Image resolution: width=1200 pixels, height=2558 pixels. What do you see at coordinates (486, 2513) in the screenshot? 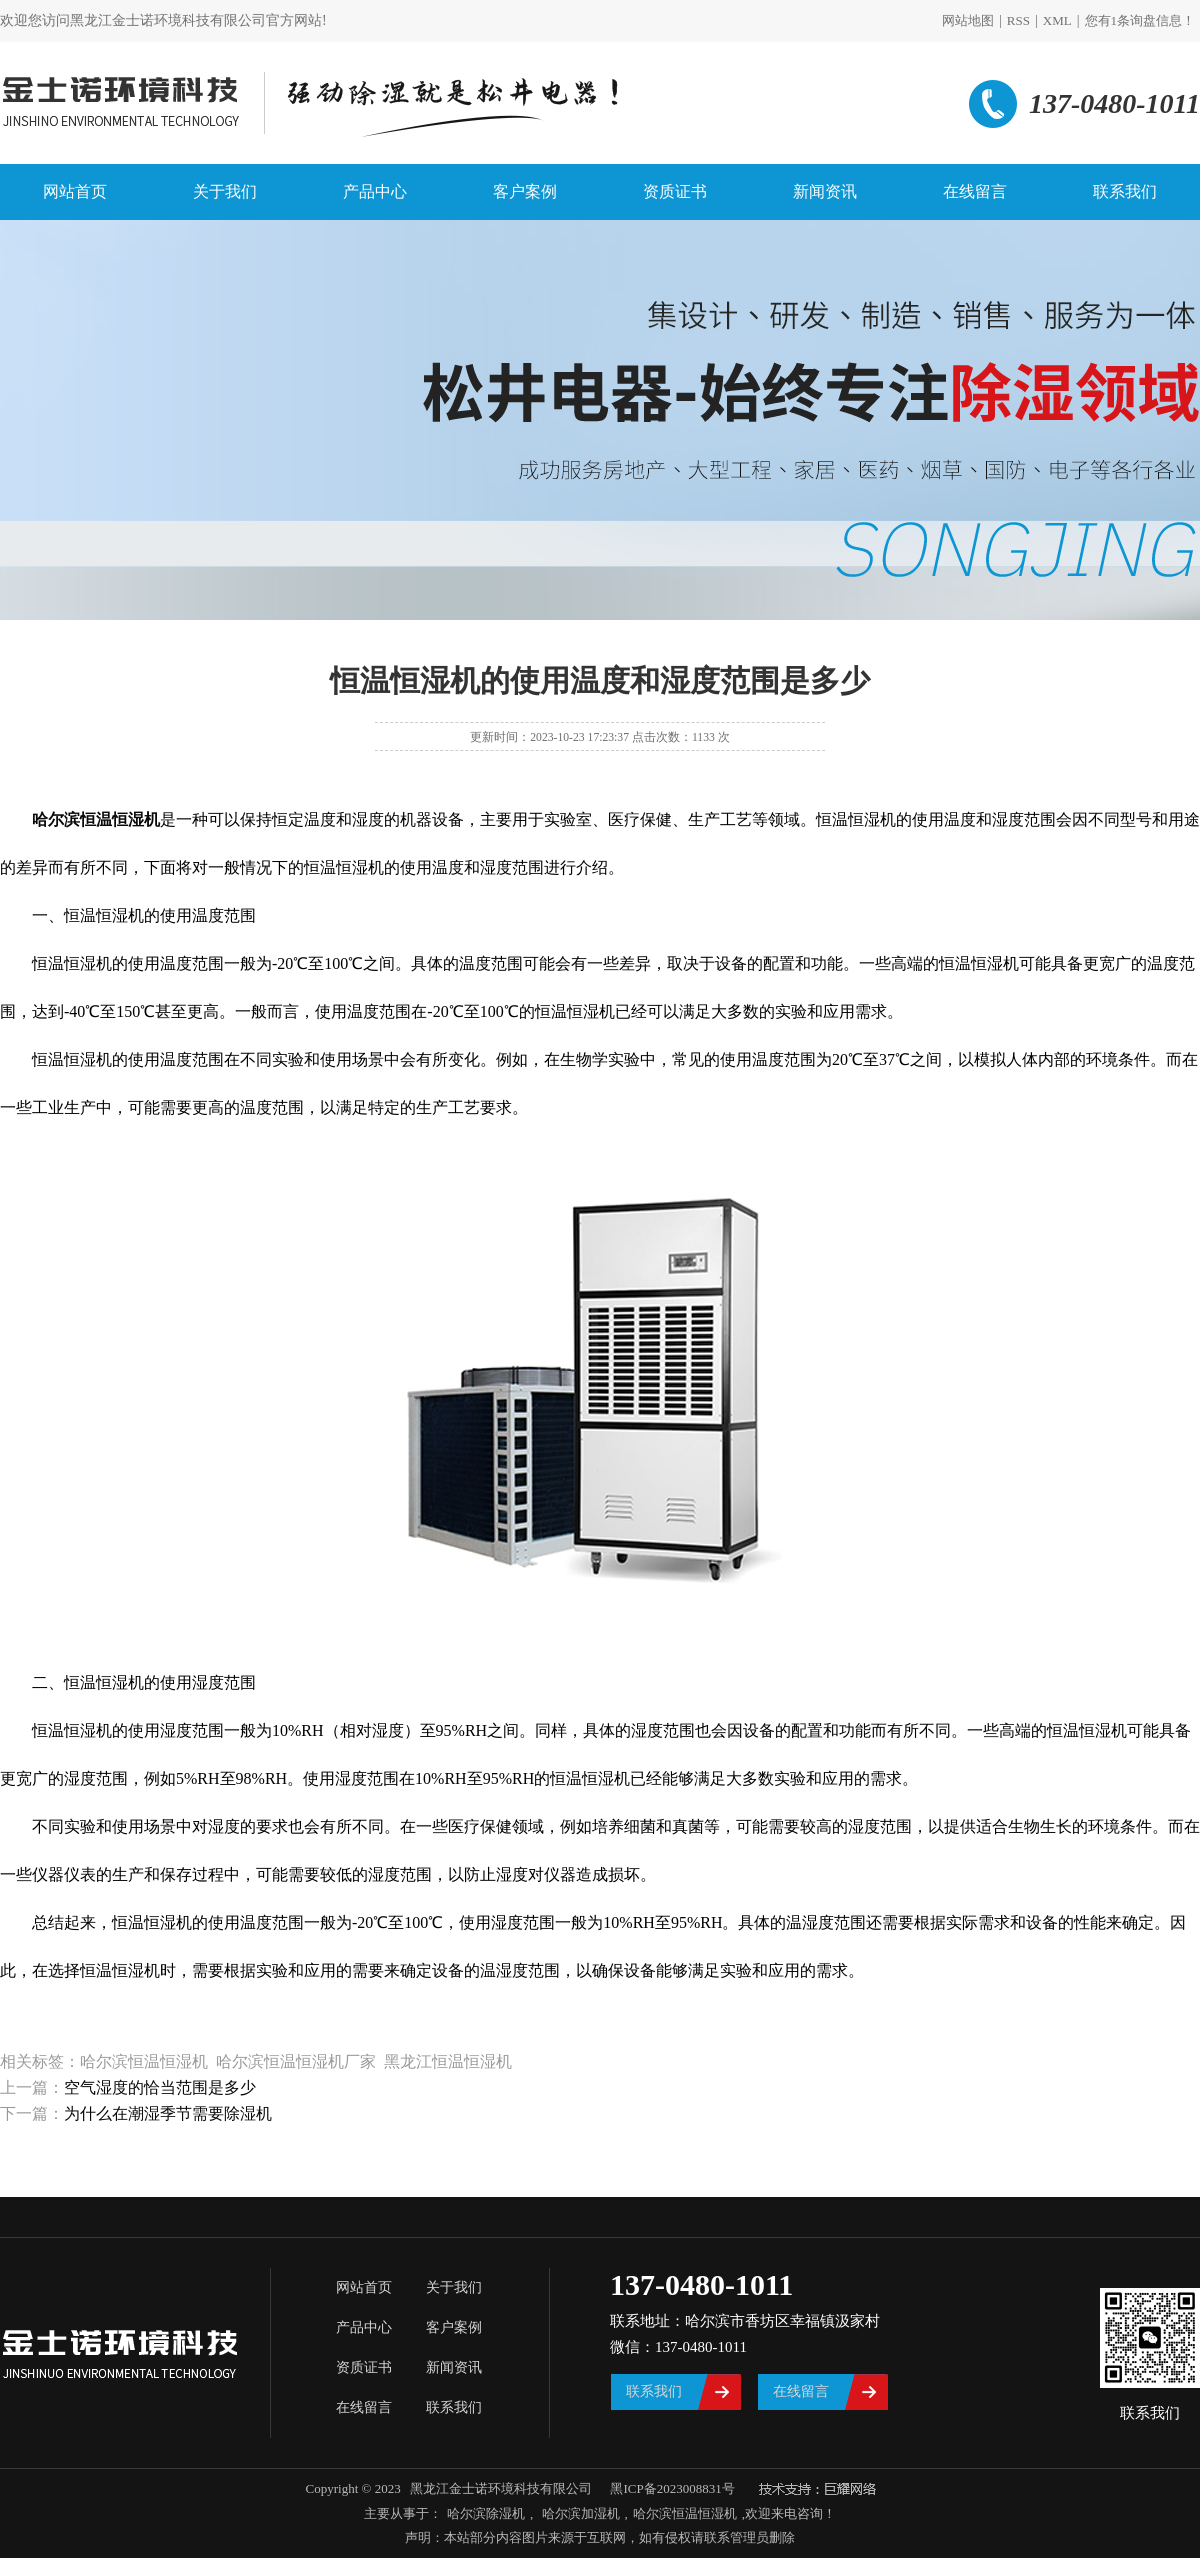
I see `哈尔滨除湿机` at bounding box center [486, 2513].